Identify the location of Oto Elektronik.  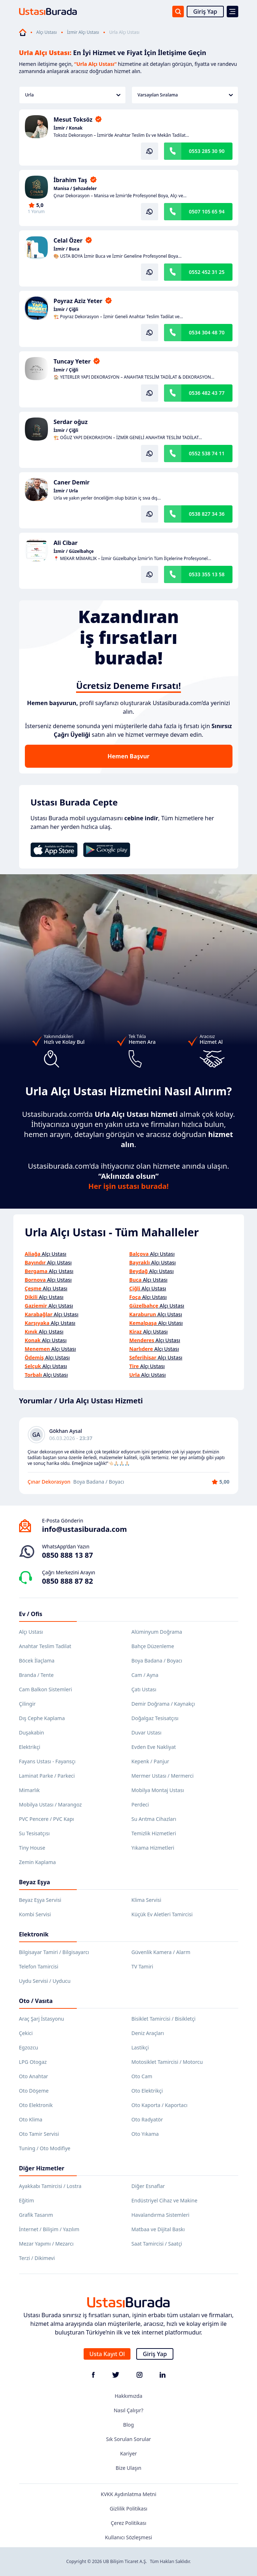
(36, 2105).